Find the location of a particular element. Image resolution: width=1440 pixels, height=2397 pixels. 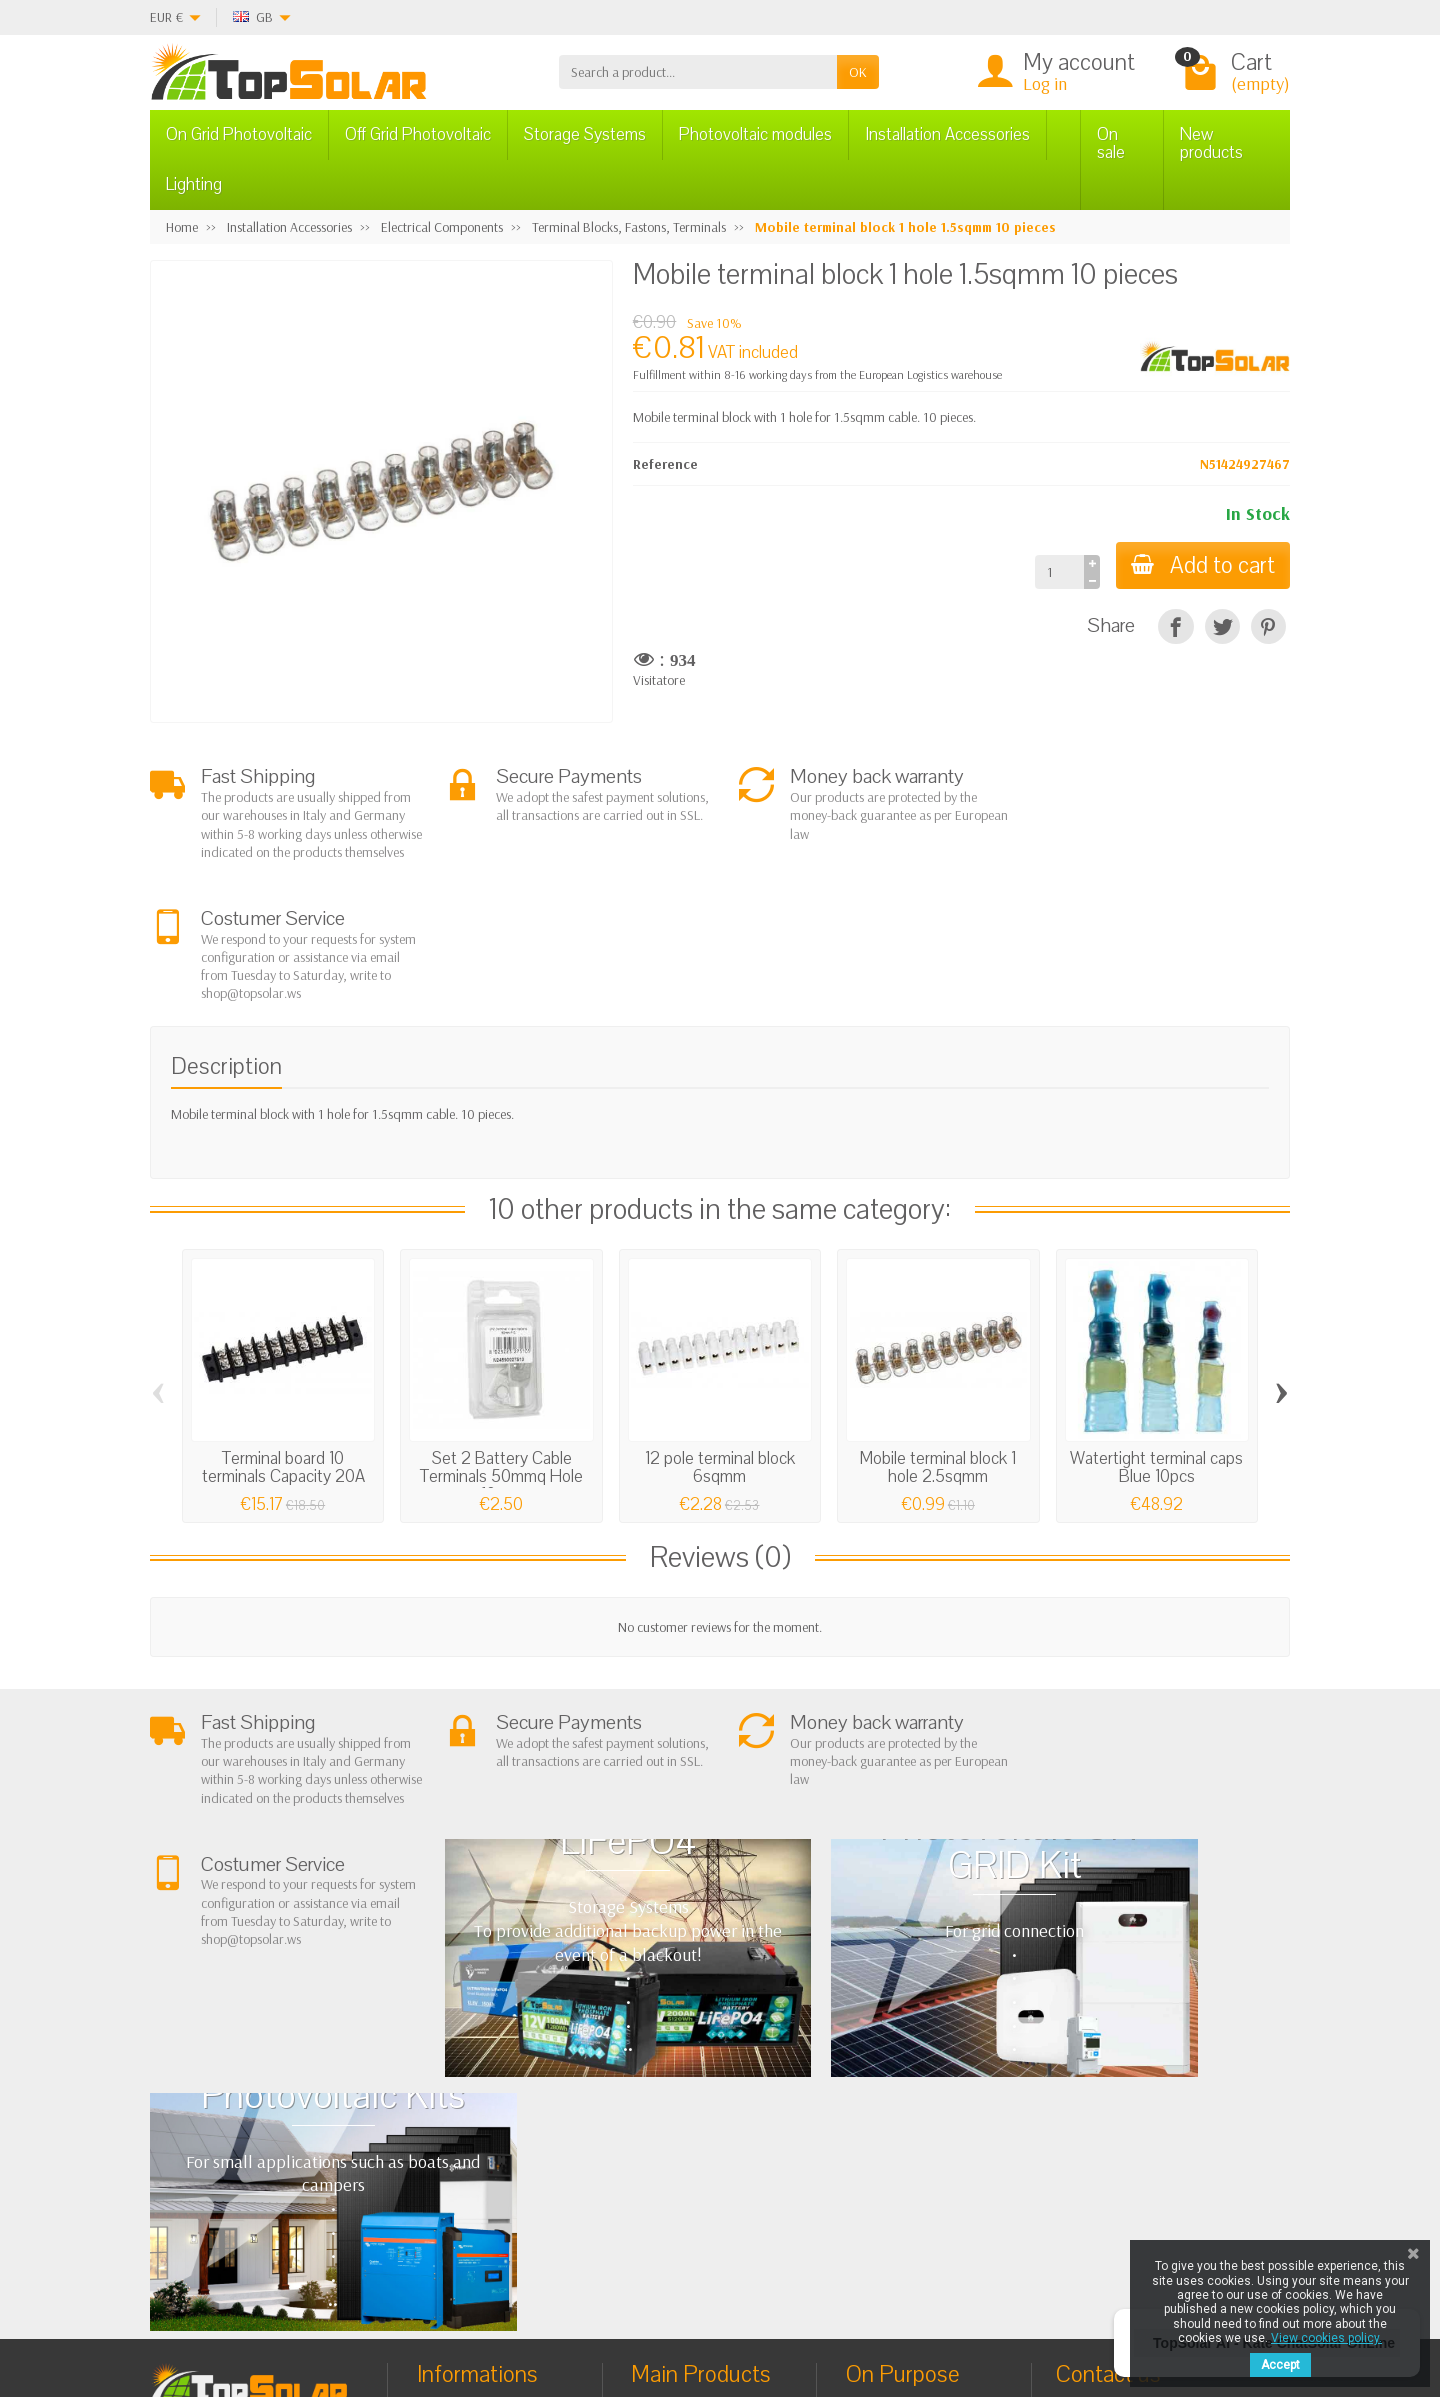

[Tweet] is located at coordinates (1222, 626).